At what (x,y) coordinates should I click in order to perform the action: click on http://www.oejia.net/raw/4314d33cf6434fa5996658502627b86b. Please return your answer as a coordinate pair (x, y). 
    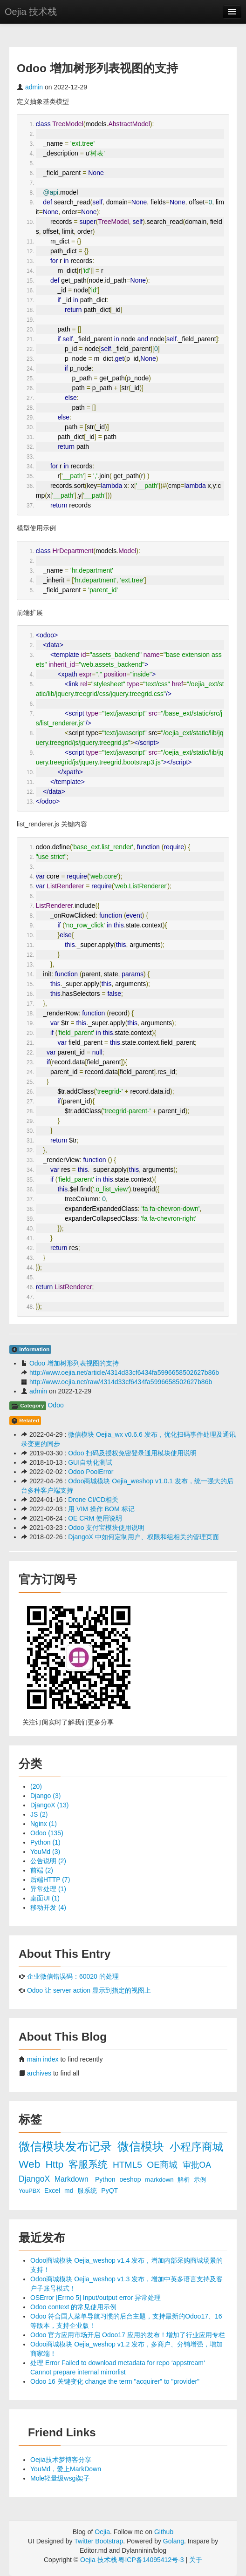
    Looking at the image, I should click on (120, 1382).